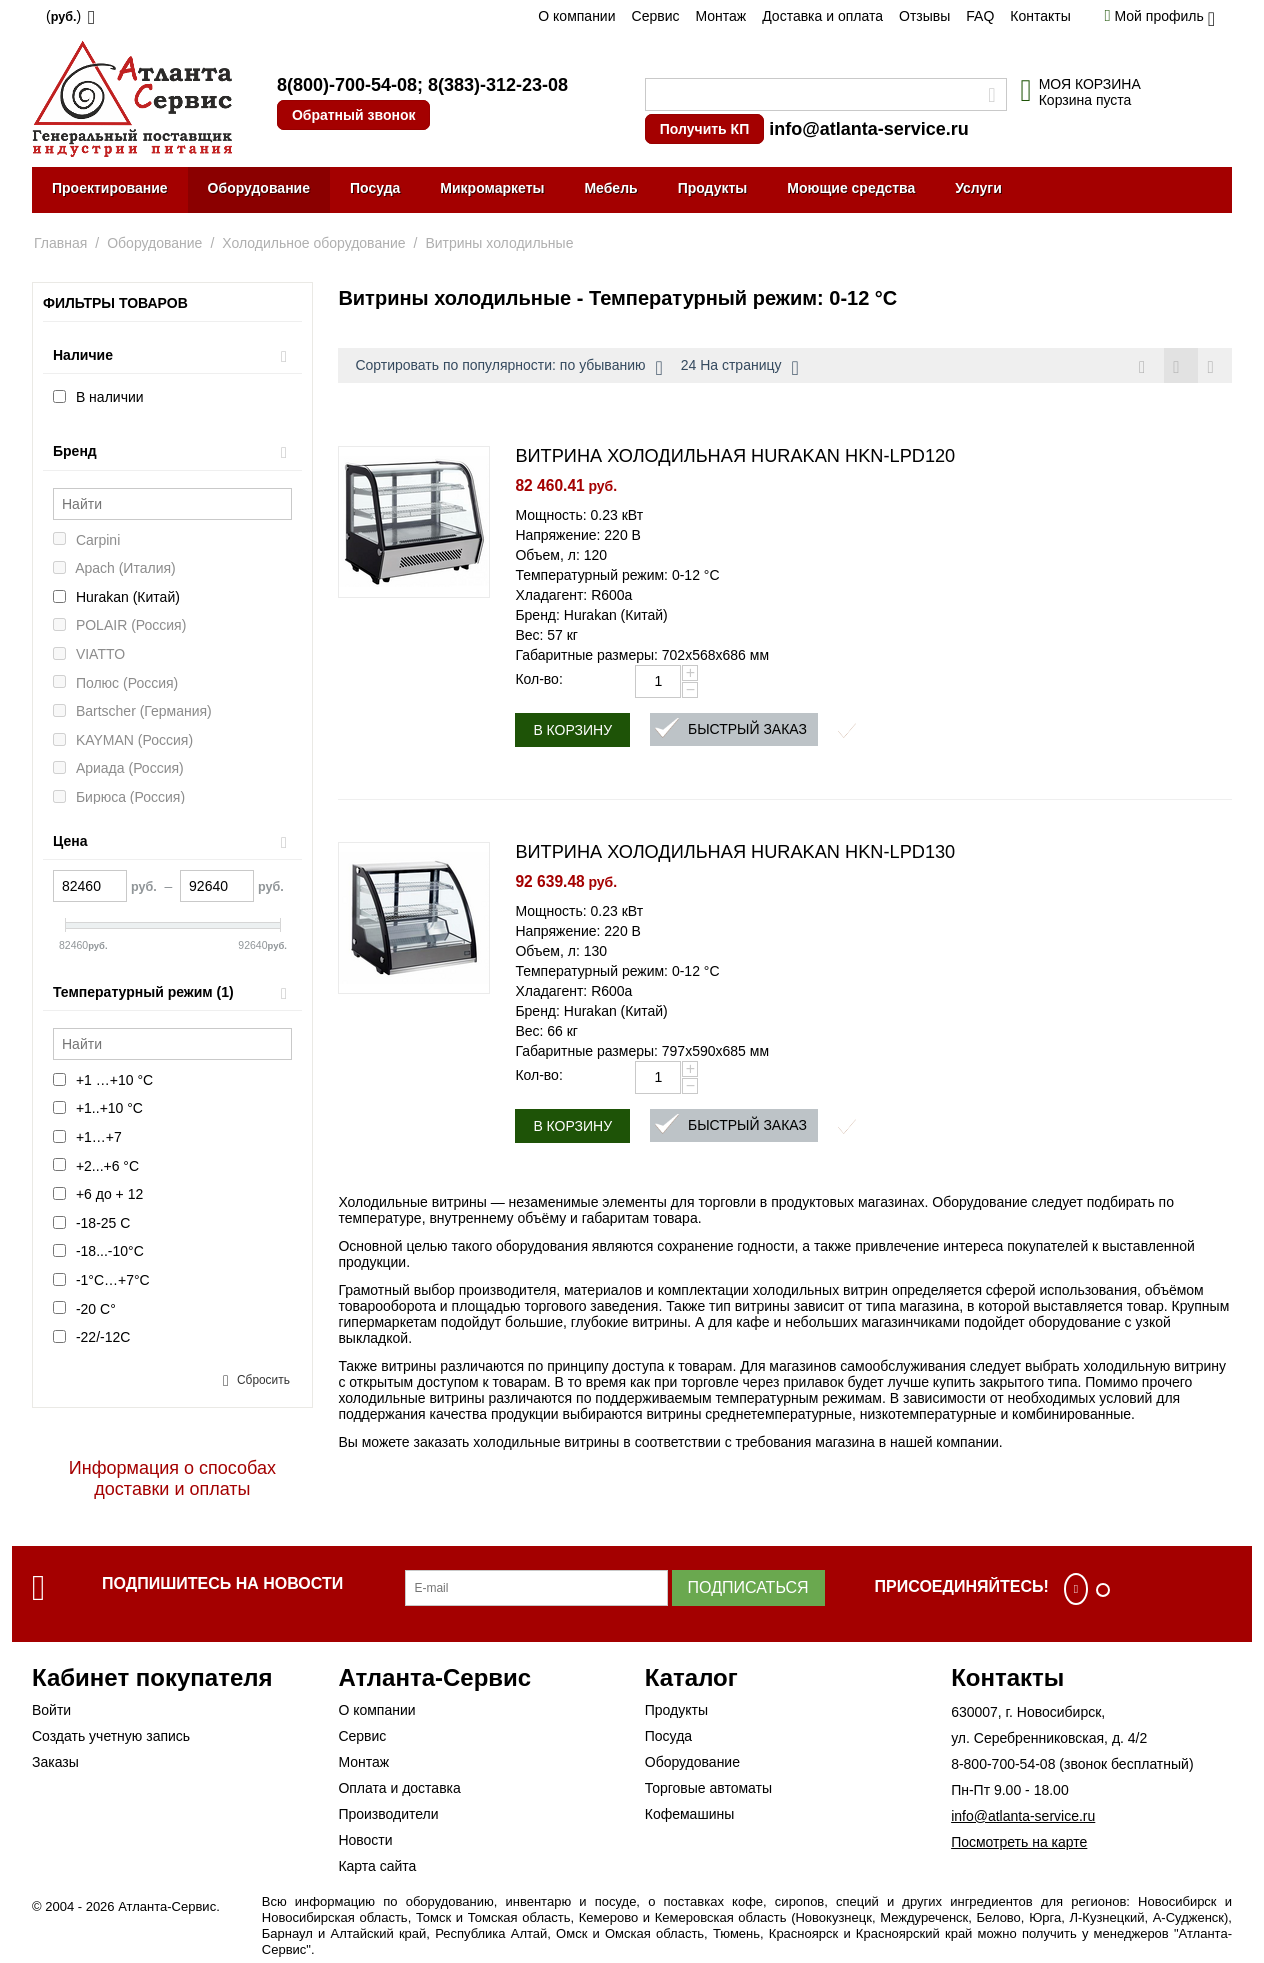 The width and height of the screenshot is (1264, 1963). What do you see at coordinates (720, 16) in the screenshot?
I see `Монтаж` at bounding box center [720, 16].